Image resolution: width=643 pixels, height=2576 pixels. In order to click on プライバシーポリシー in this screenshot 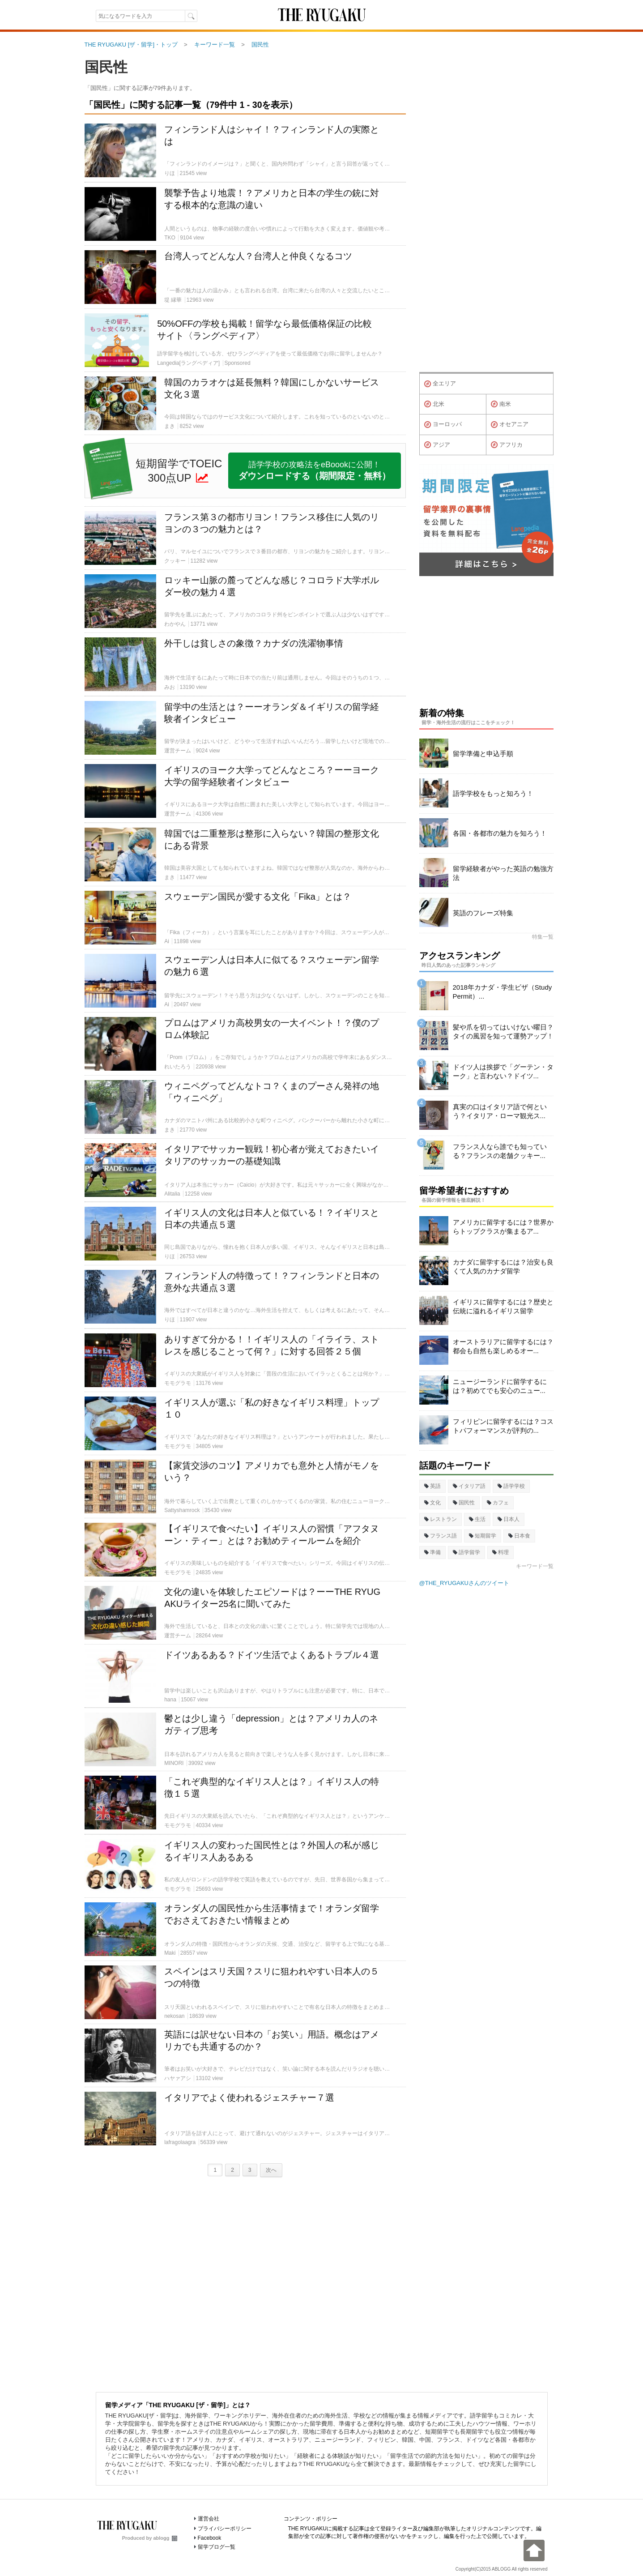, I will do `click(224, 2528)`.